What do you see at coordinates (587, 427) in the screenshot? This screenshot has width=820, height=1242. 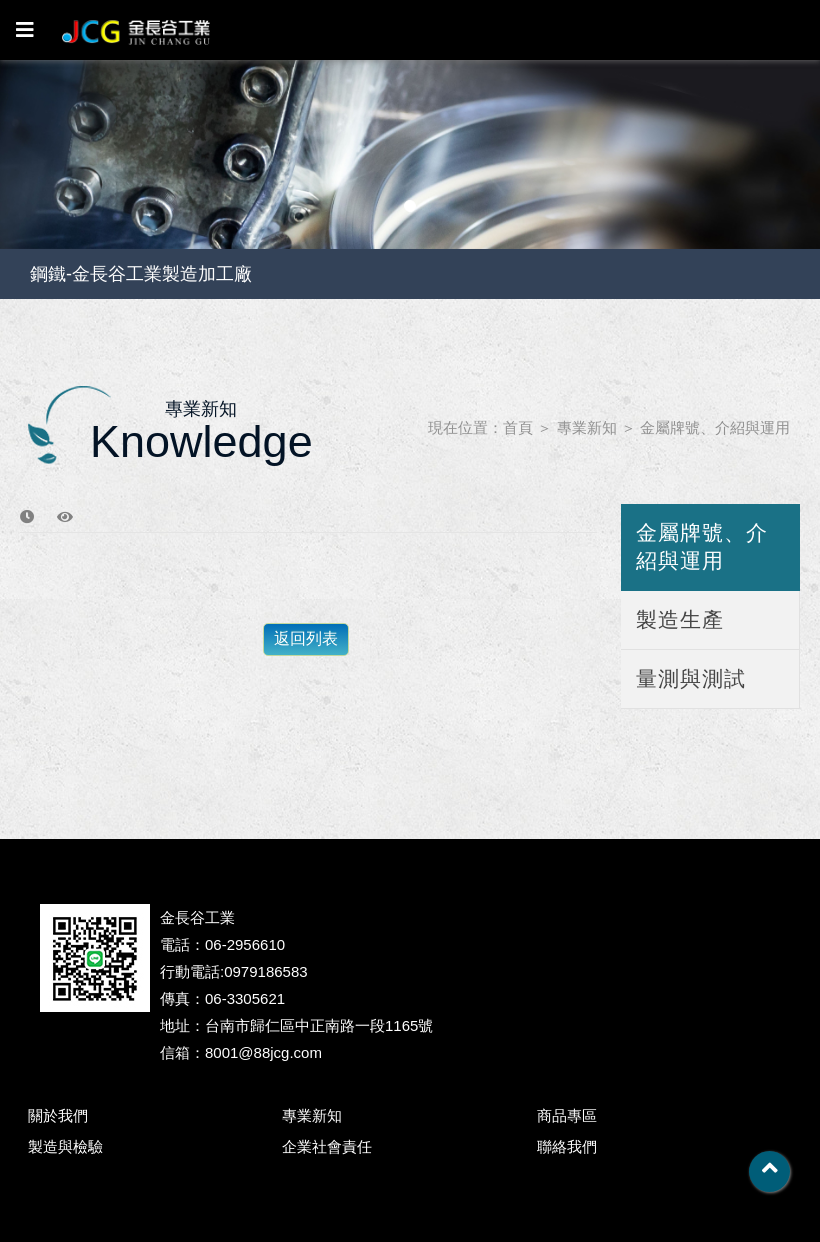 I see `專業新知` at bounding box center [587, 427].